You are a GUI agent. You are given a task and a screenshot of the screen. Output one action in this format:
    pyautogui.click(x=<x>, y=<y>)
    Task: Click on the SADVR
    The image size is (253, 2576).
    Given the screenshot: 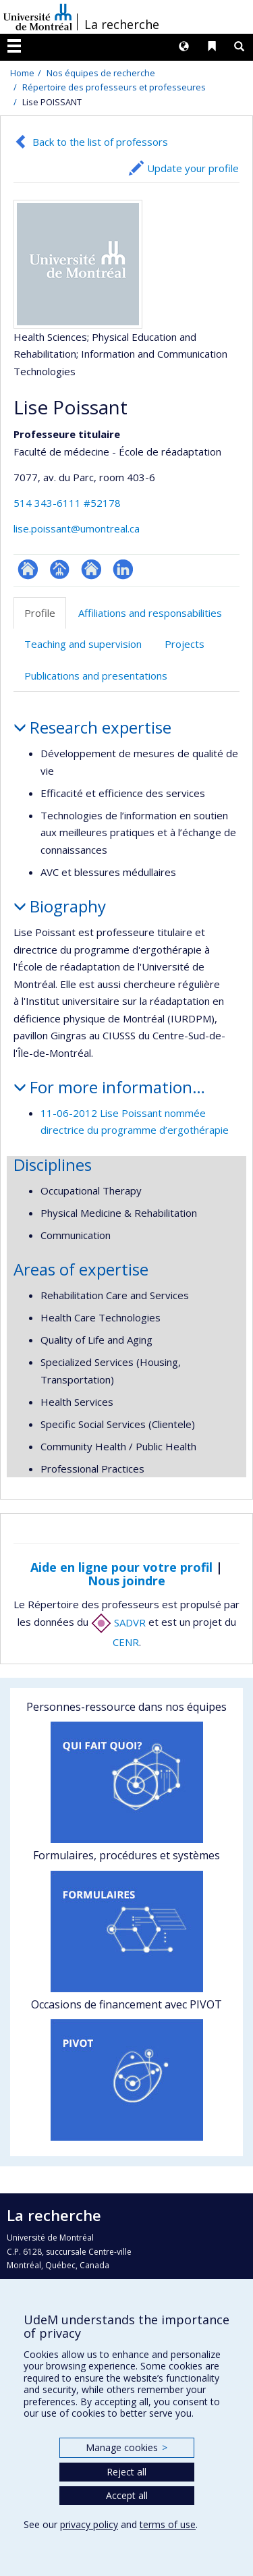 What is the action you would take?
    pyautogui.click(x=118, y=1622)
    